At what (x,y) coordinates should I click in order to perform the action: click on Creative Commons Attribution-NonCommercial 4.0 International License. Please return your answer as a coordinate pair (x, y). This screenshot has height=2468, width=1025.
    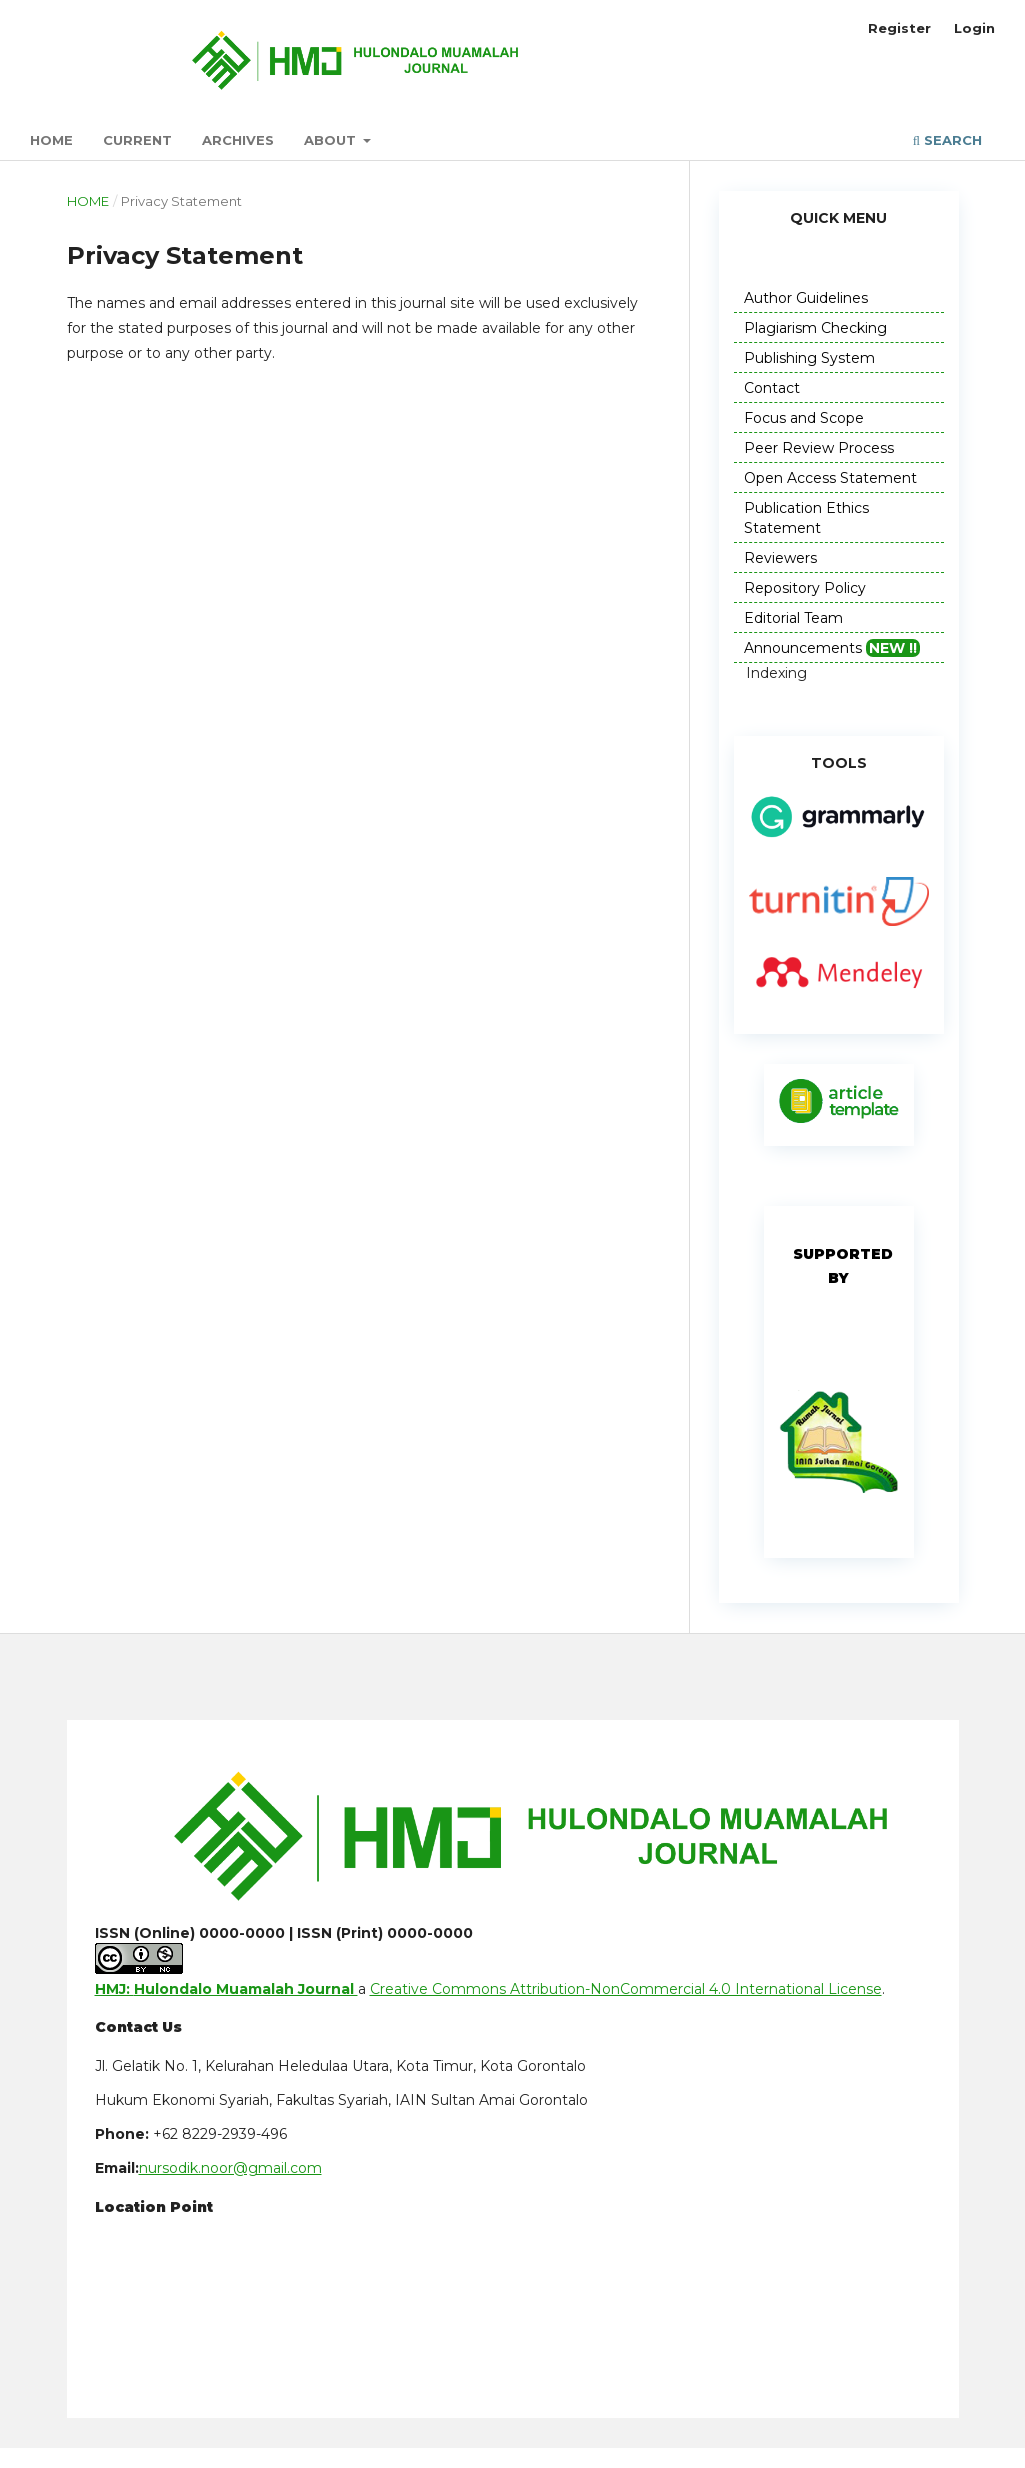
    Looking at the image, I should click on (626, 1989).